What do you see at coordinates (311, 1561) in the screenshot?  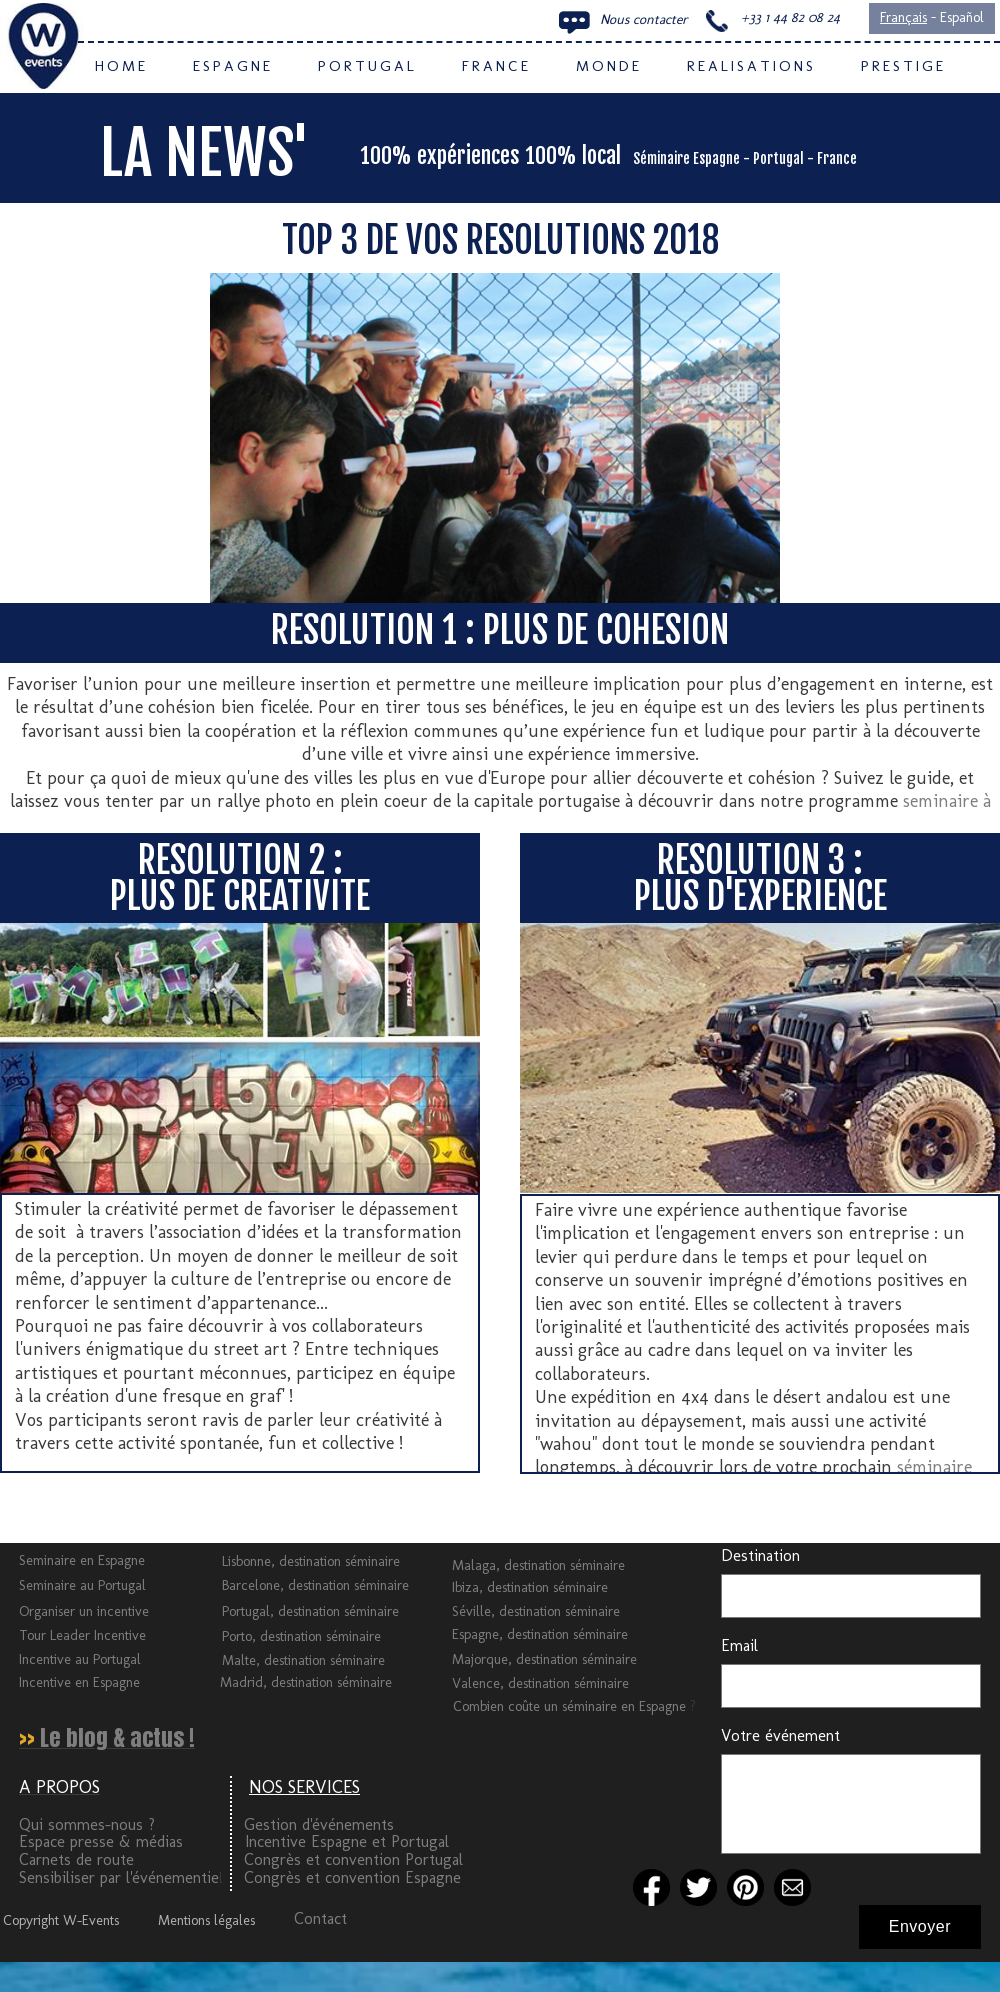 I see `Lisbonne, destination séminaire` at bounding box center [311, 1561].